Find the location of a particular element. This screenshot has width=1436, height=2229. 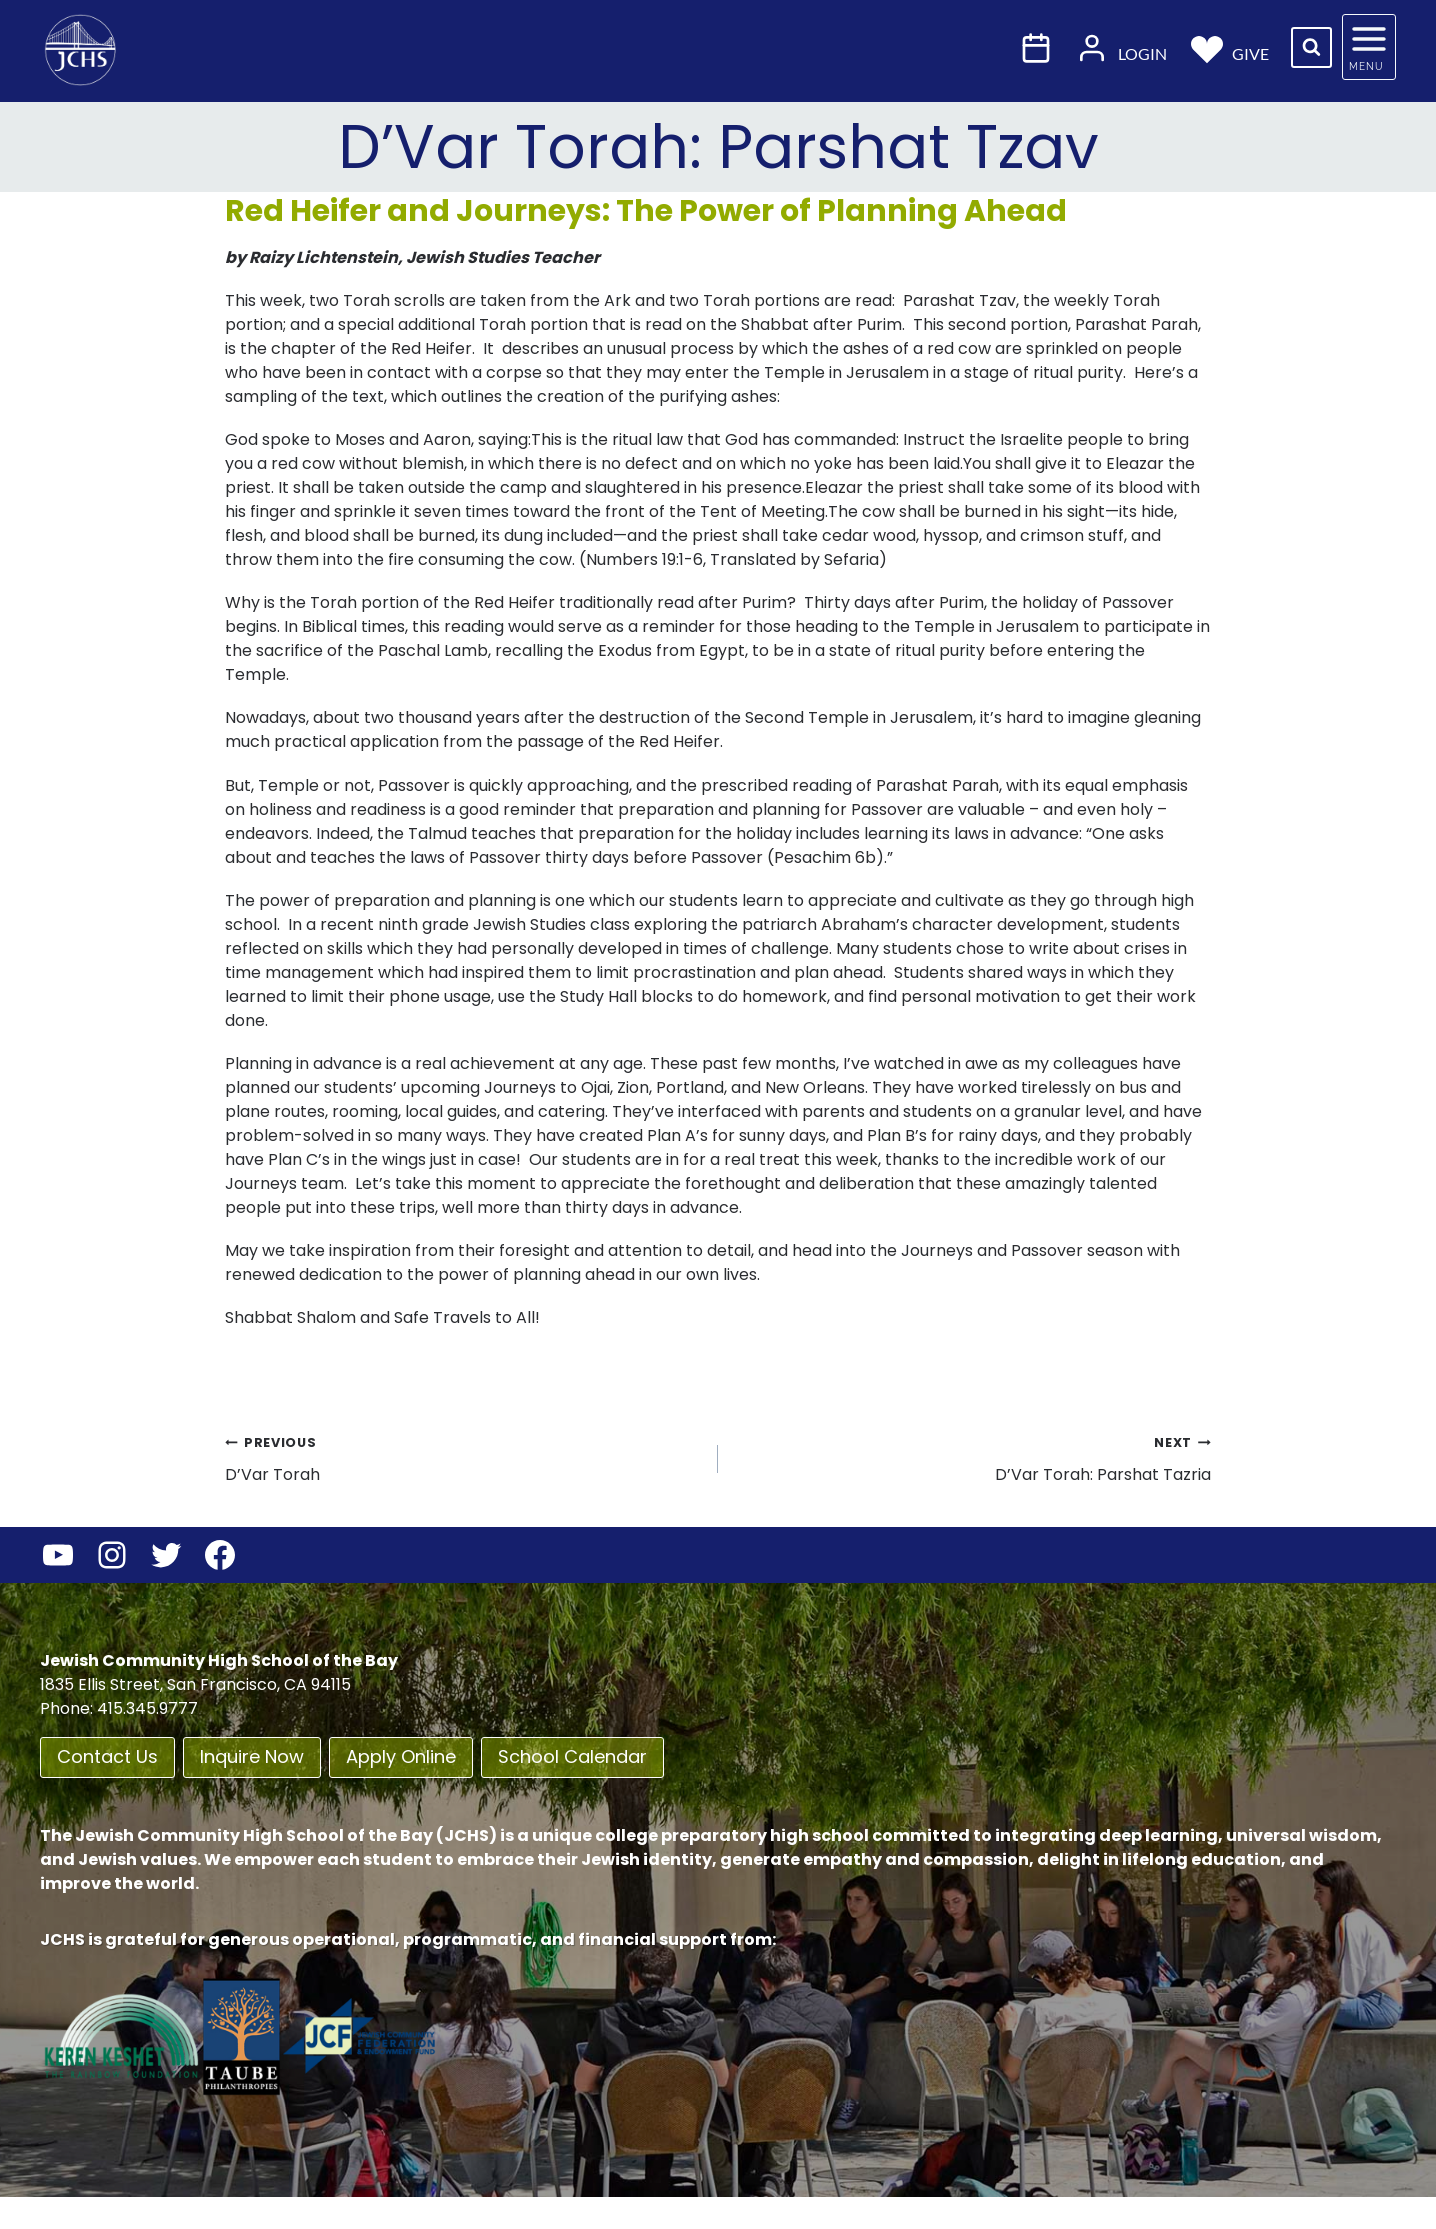

D’Var Torah is located at coordinates (463, 1458).